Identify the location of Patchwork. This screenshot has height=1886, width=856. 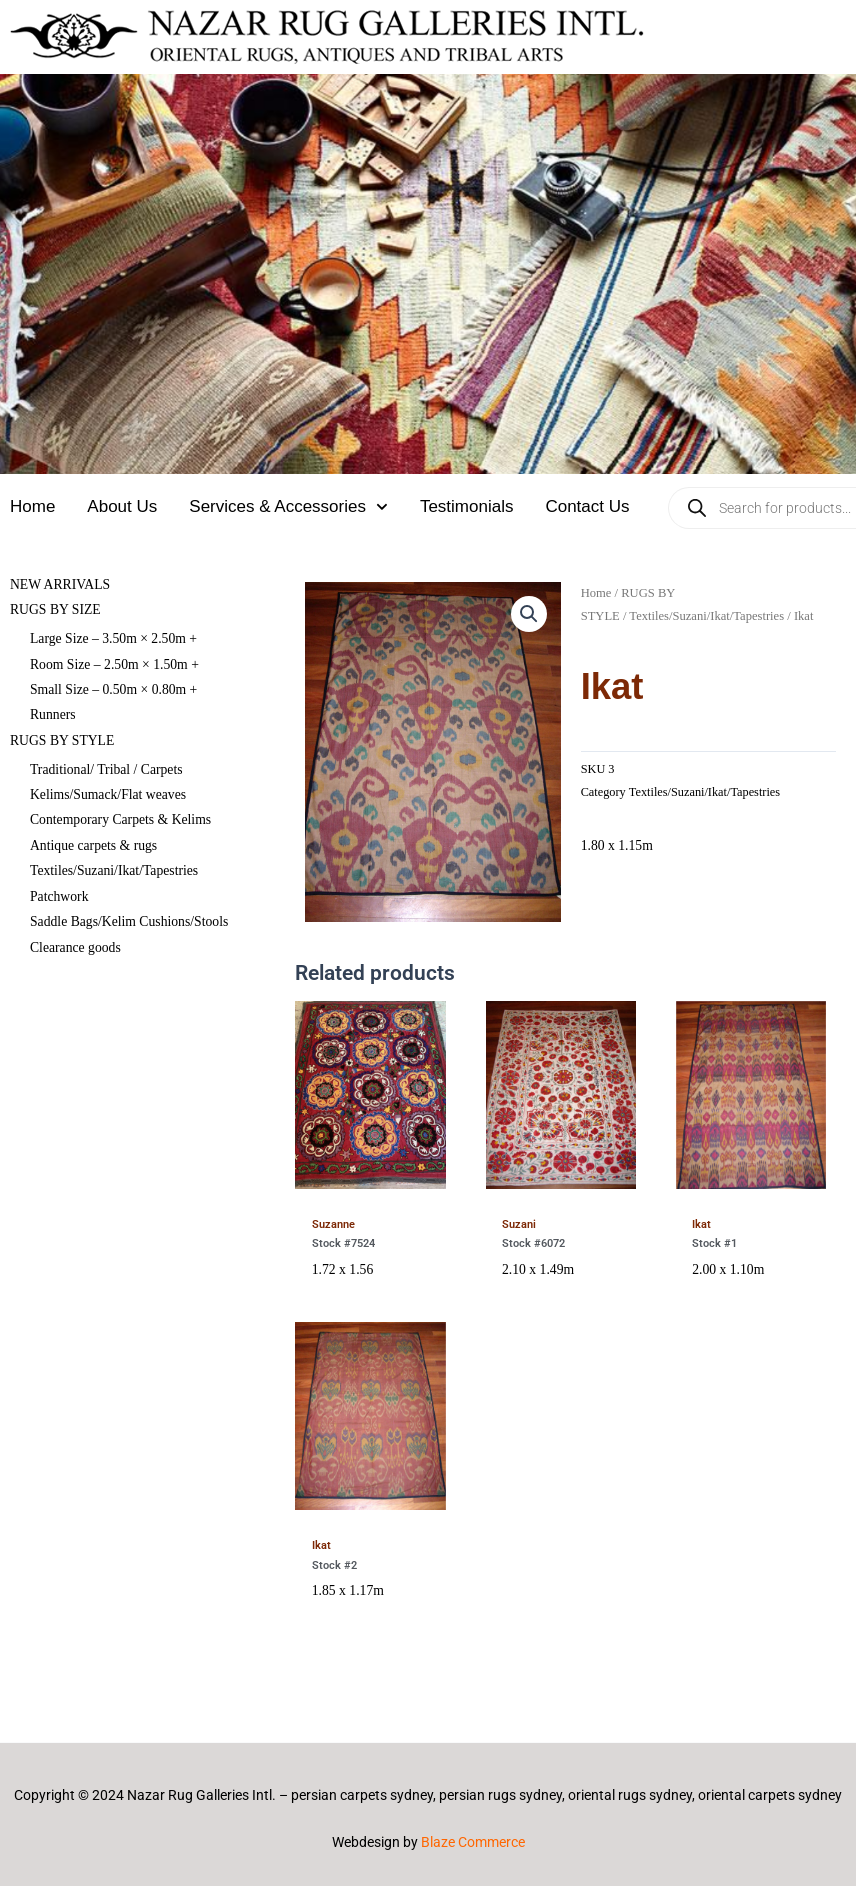
(59, 896).